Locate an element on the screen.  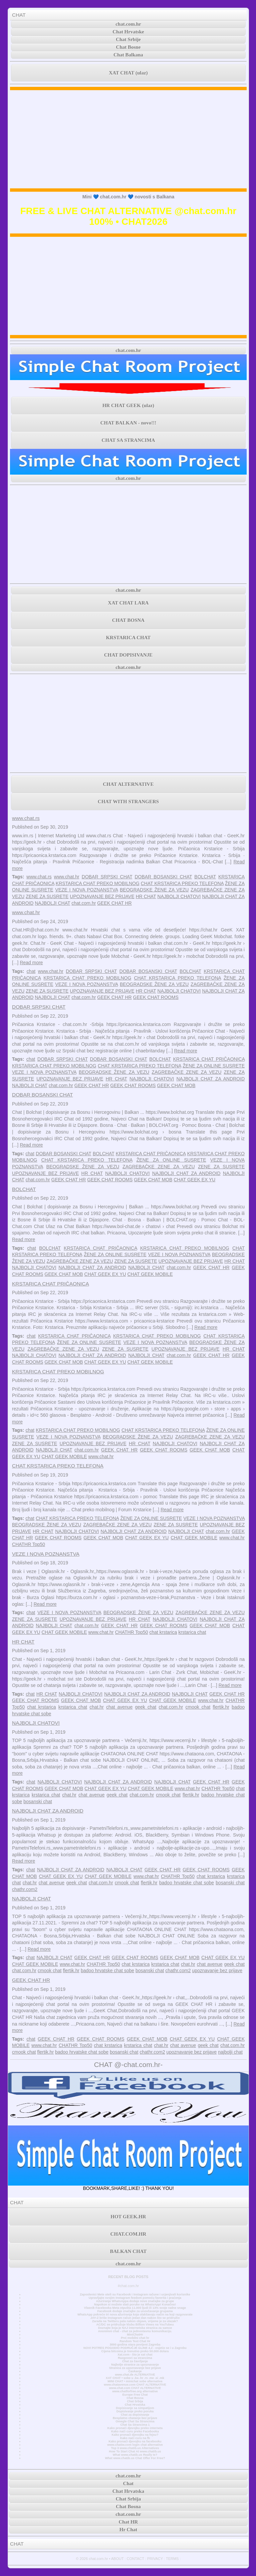
DOBAR SRPSKI CHAT is located at coordinates (107, 876).